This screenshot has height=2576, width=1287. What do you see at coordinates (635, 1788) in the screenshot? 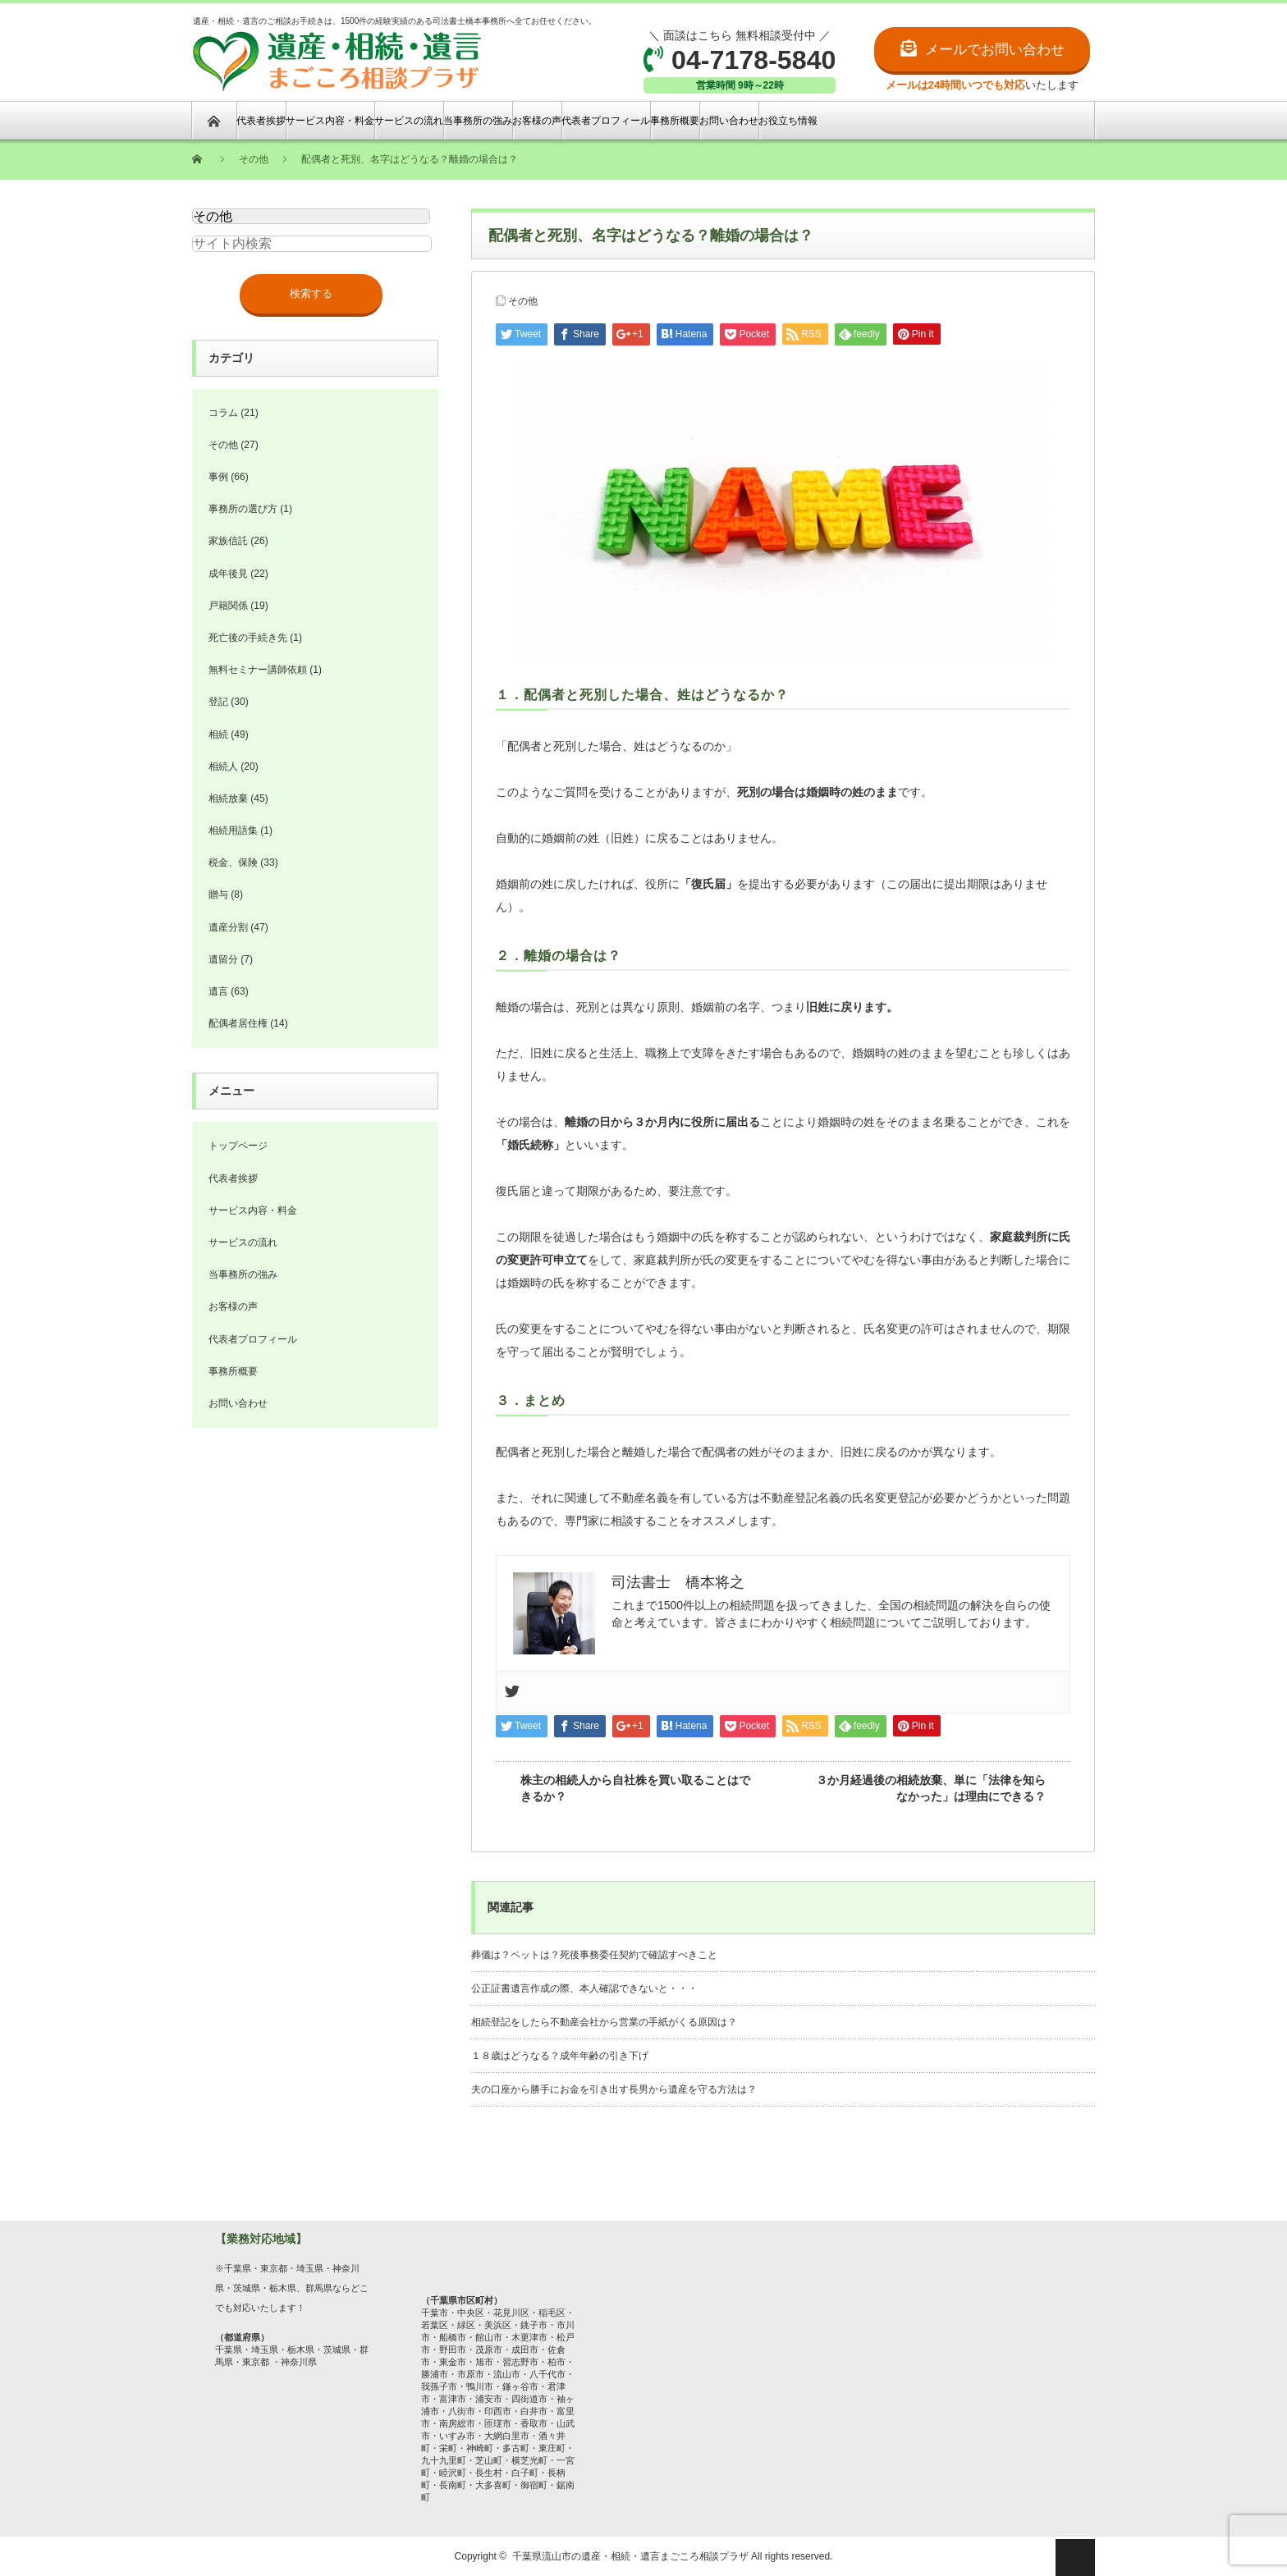
I see `株主の相続人から自社株を買い取ることはできるか？` at bounding box center [635, 1788].